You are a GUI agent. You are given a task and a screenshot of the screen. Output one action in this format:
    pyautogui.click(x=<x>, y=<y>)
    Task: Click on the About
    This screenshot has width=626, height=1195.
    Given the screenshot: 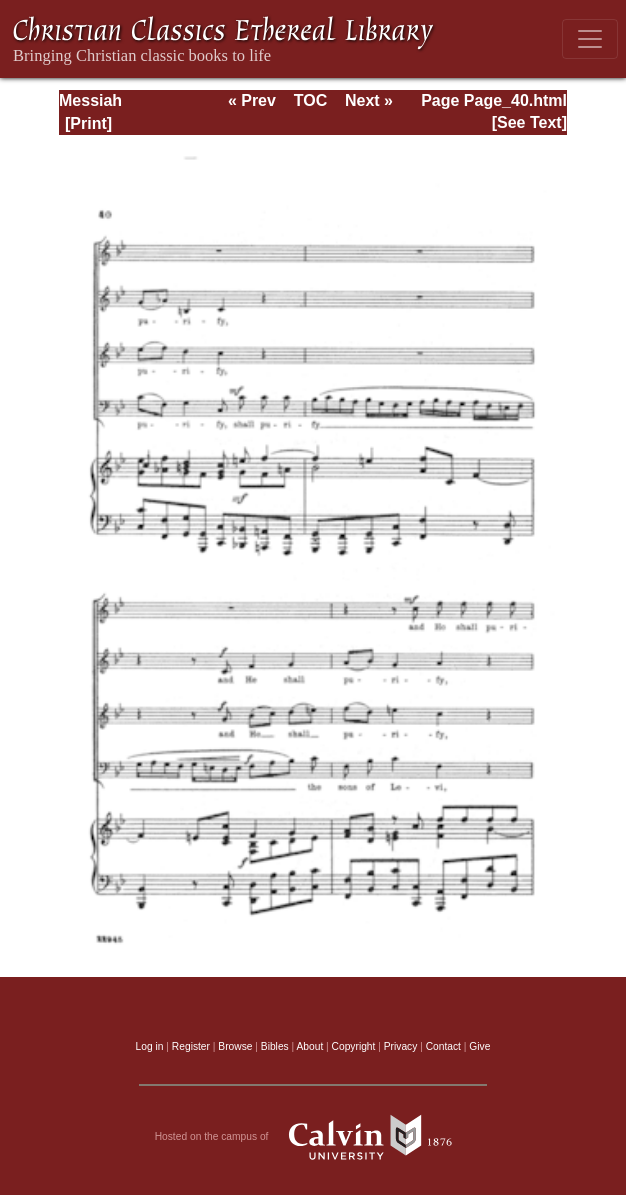 What is the action you would take?
    pyautogui.click(x=309, y=1046)
    